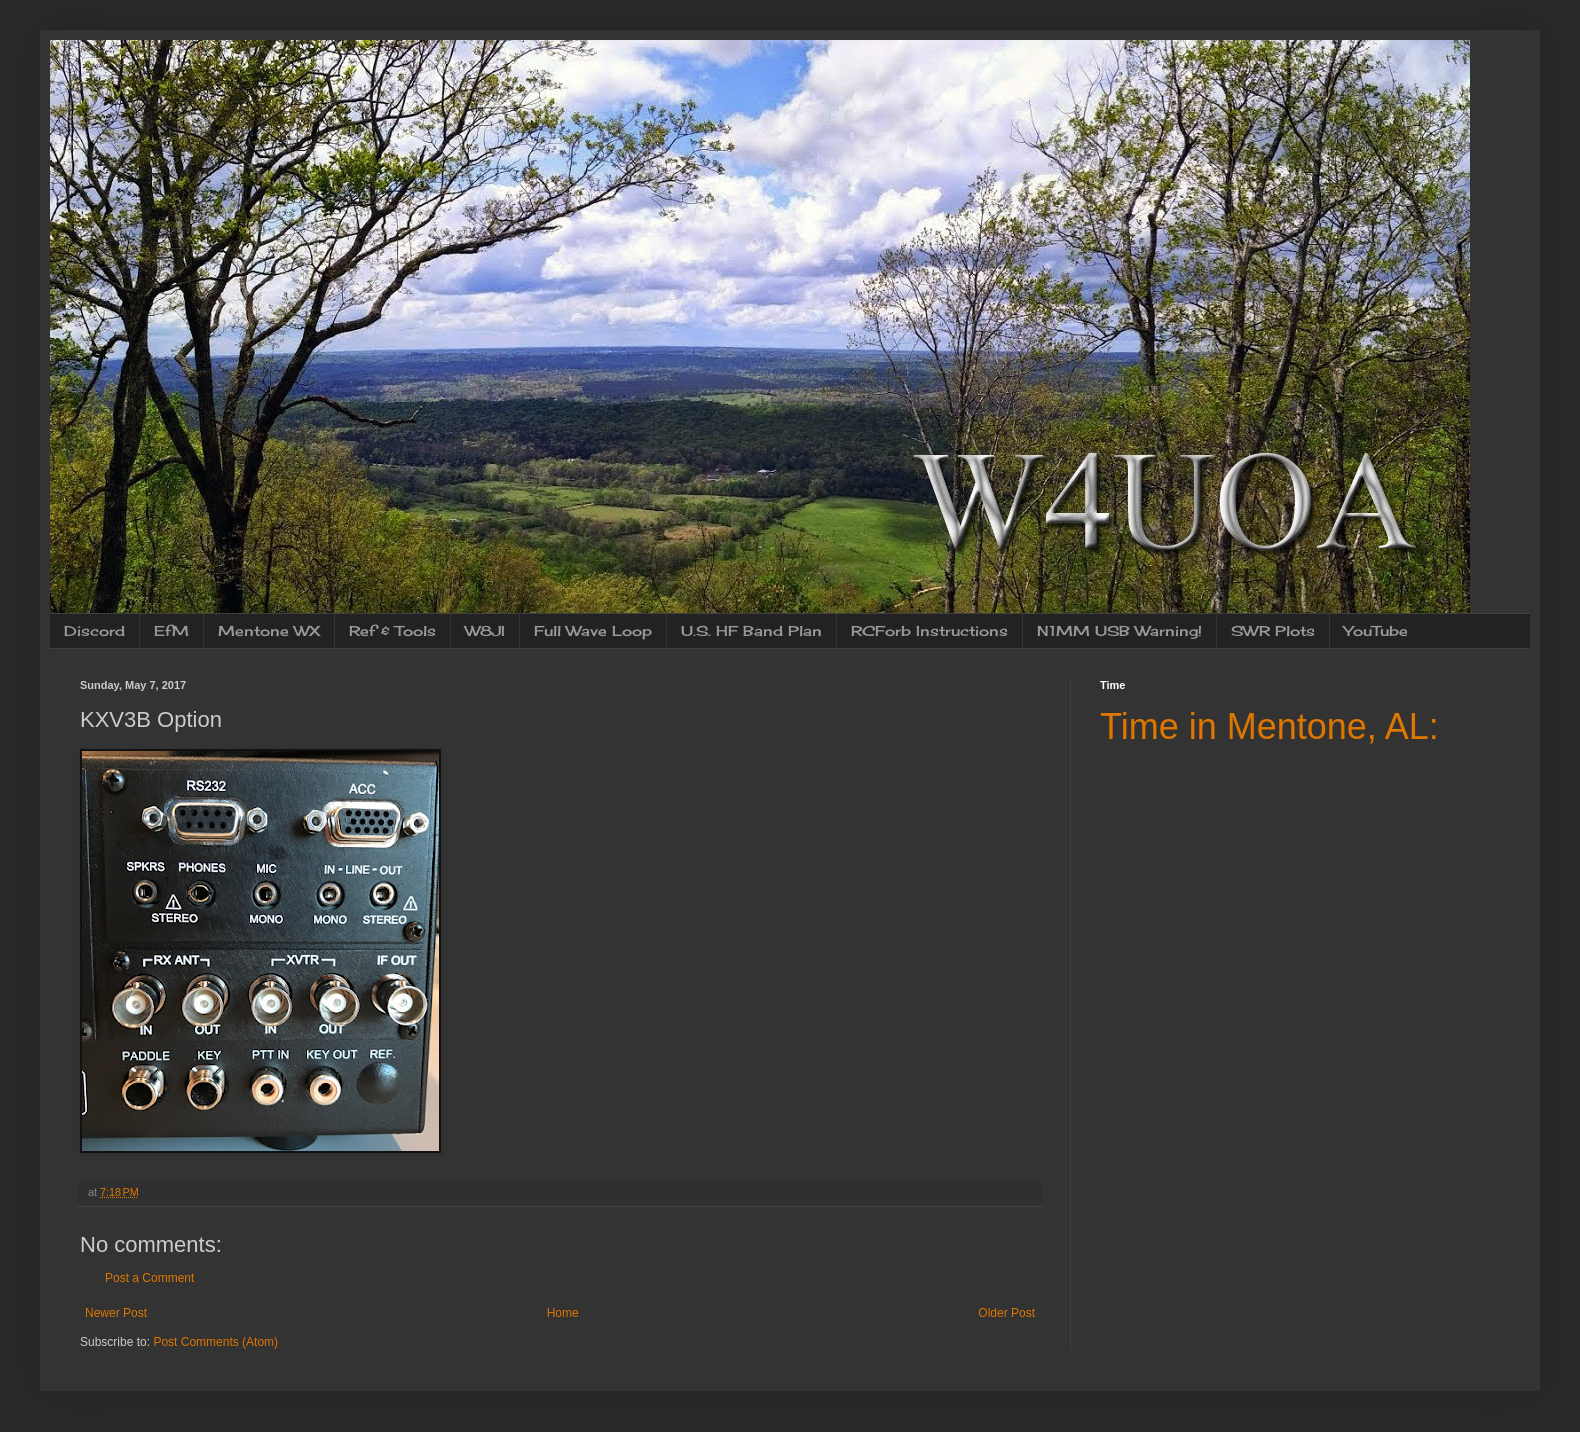 The height and width of the screenshot is (1432, 1580). What do you see at coordinates (116, 1313) in the screenshot?
I see `Newer Post` at bounding box center [116, 1313].